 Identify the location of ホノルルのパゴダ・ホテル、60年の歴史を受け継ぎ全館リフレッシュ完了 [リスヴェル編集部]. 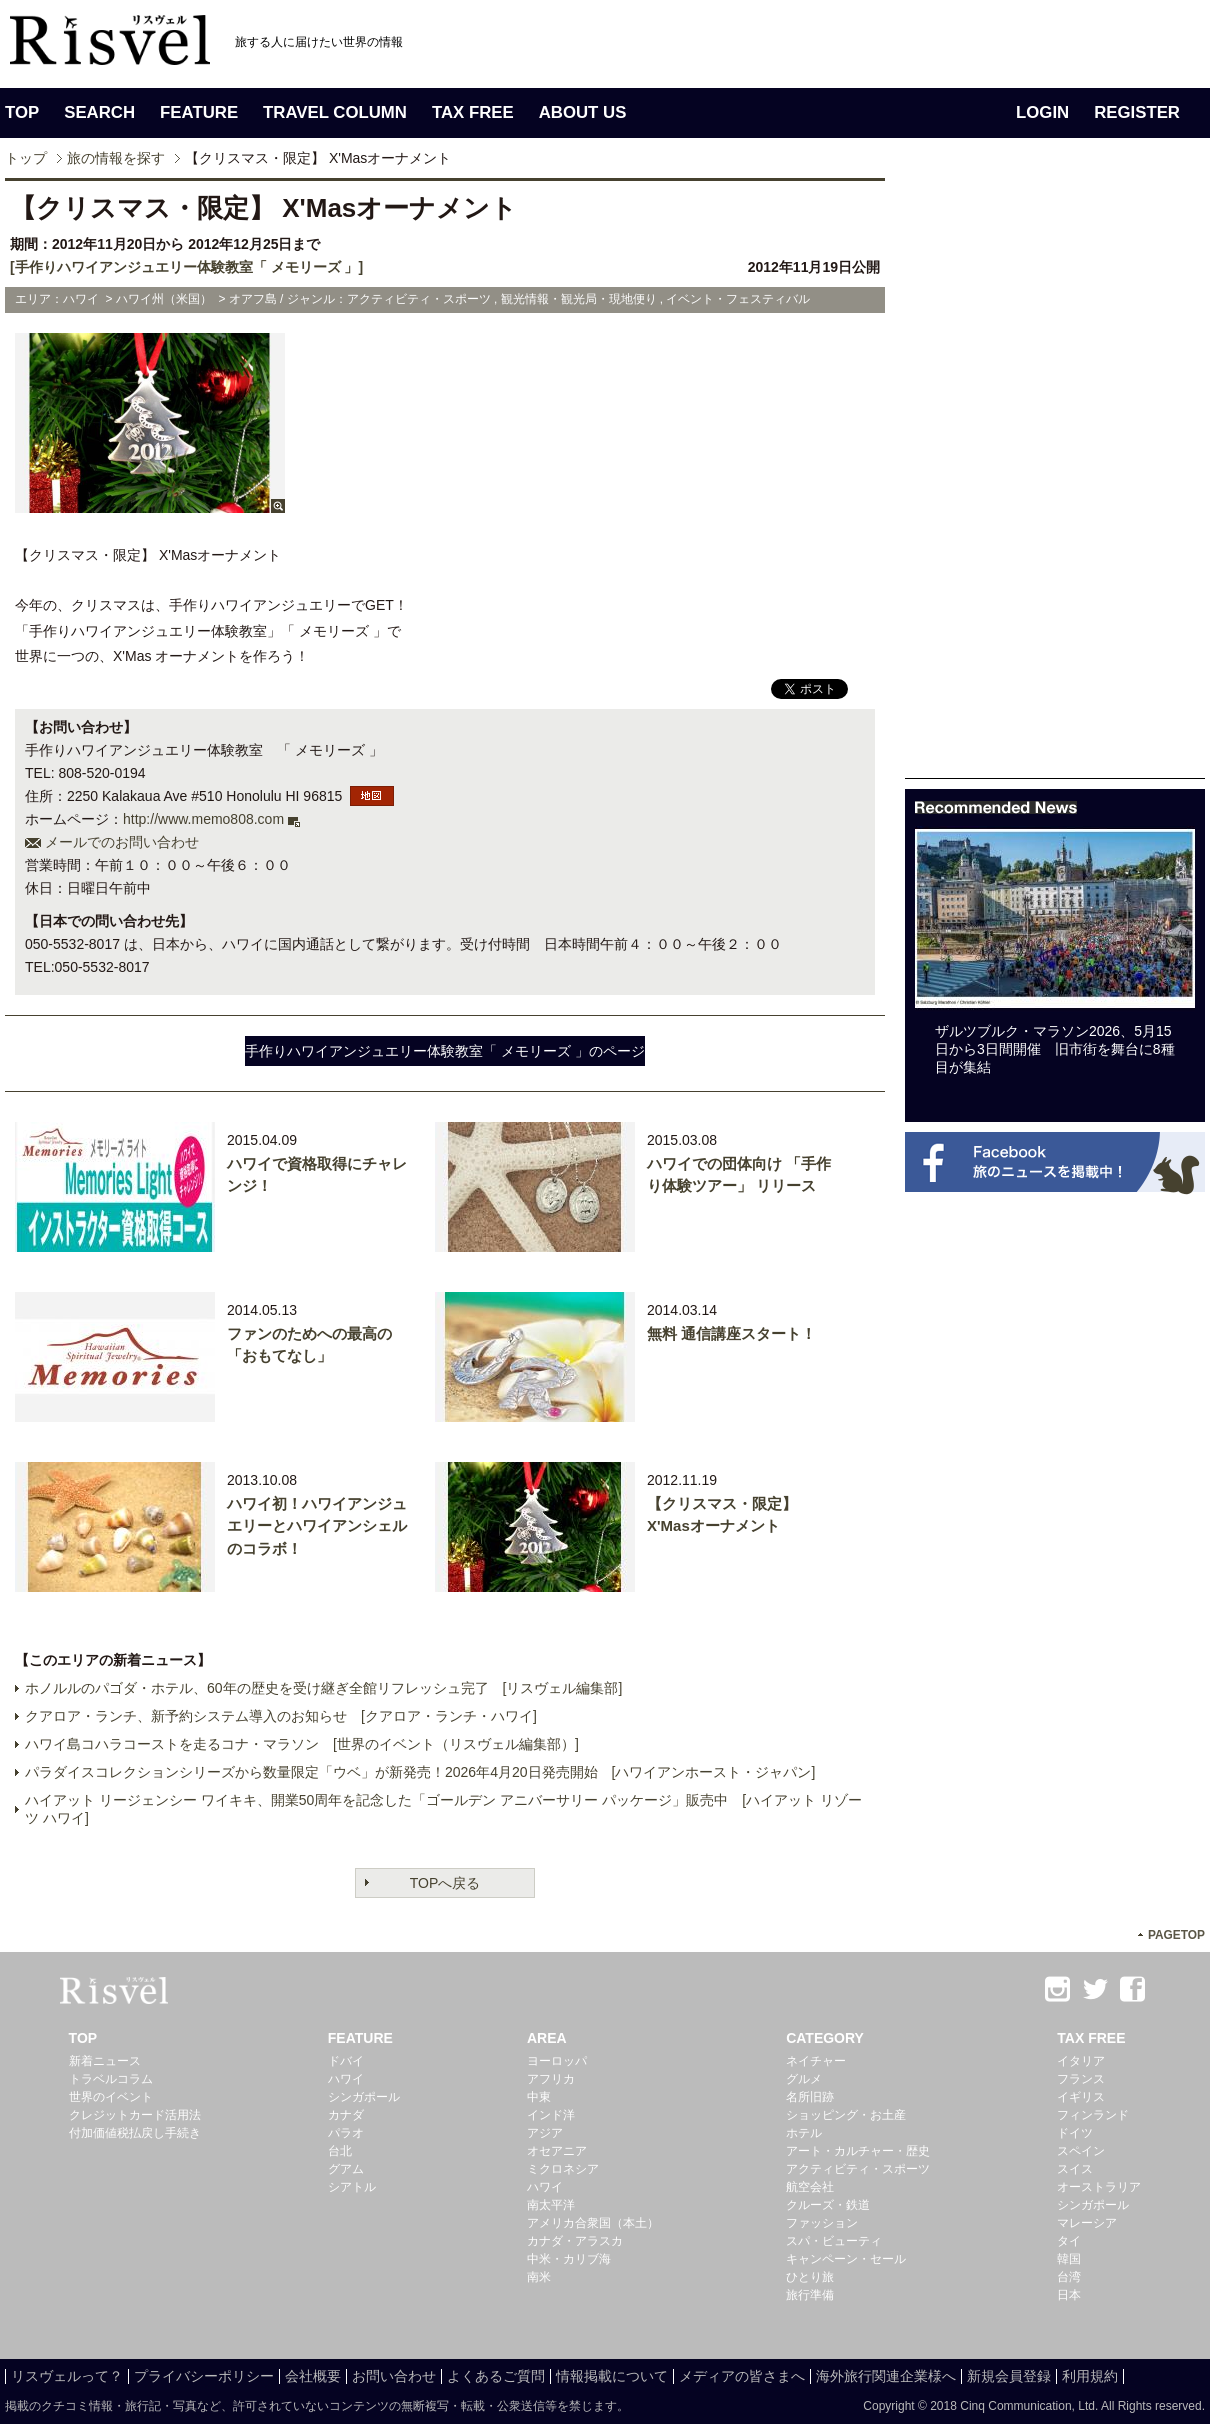
(323, 1688).